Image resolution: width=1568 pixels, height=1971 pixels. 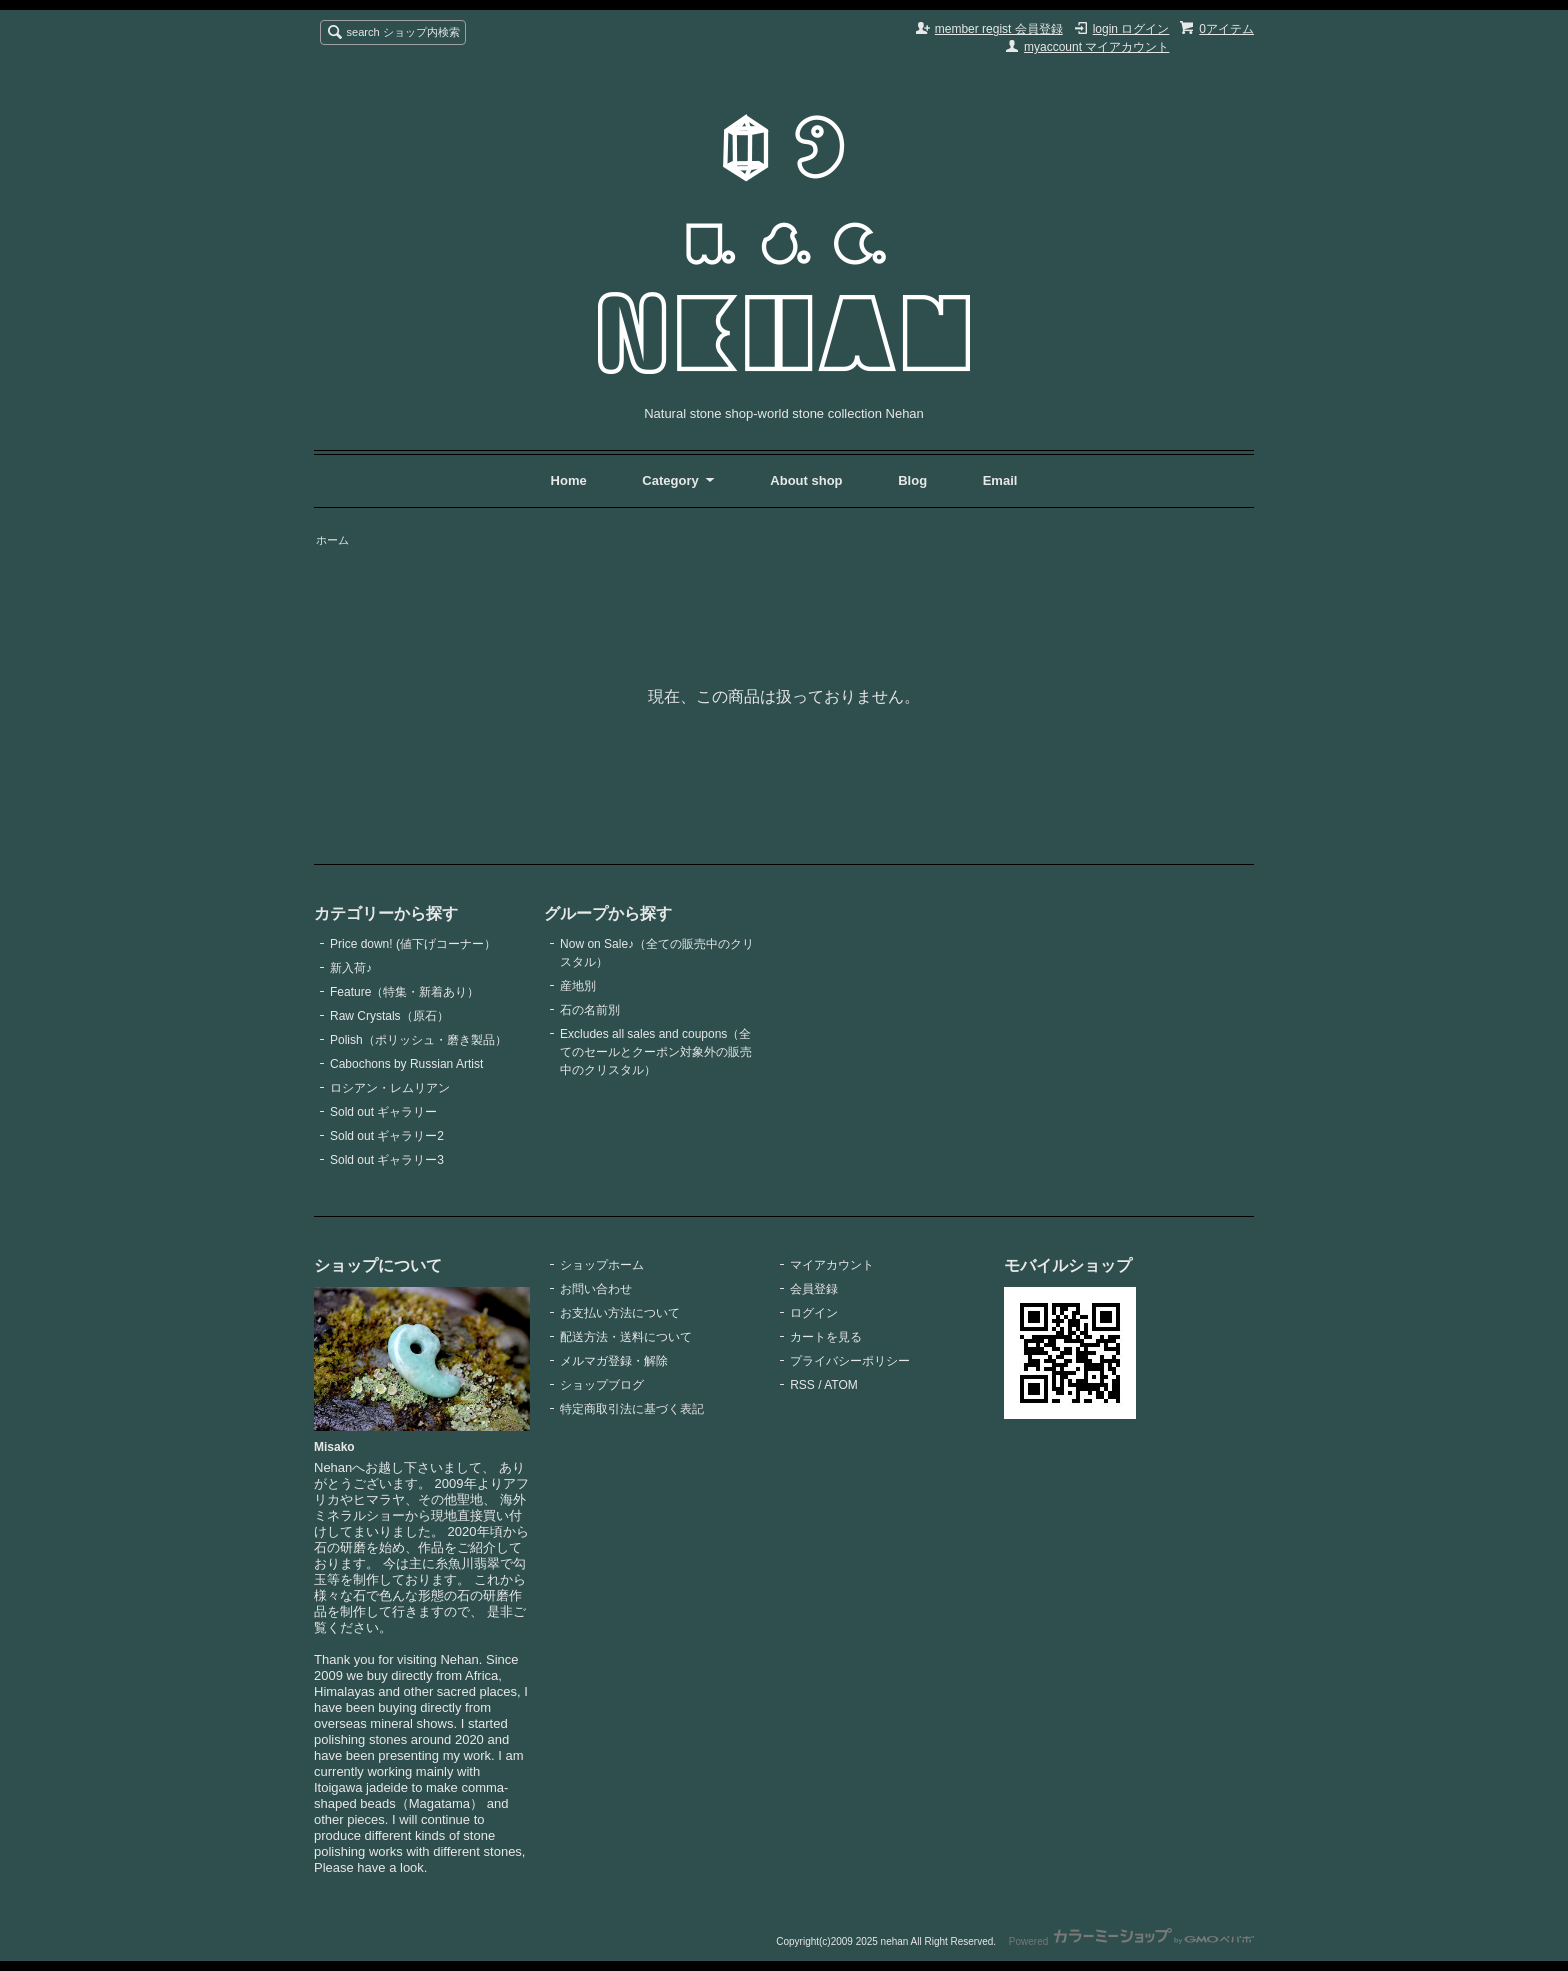 What do you see at coordinates (1131, 29) in the screenshot?
I see `login ログイン` at bounding box center [1131, 29].